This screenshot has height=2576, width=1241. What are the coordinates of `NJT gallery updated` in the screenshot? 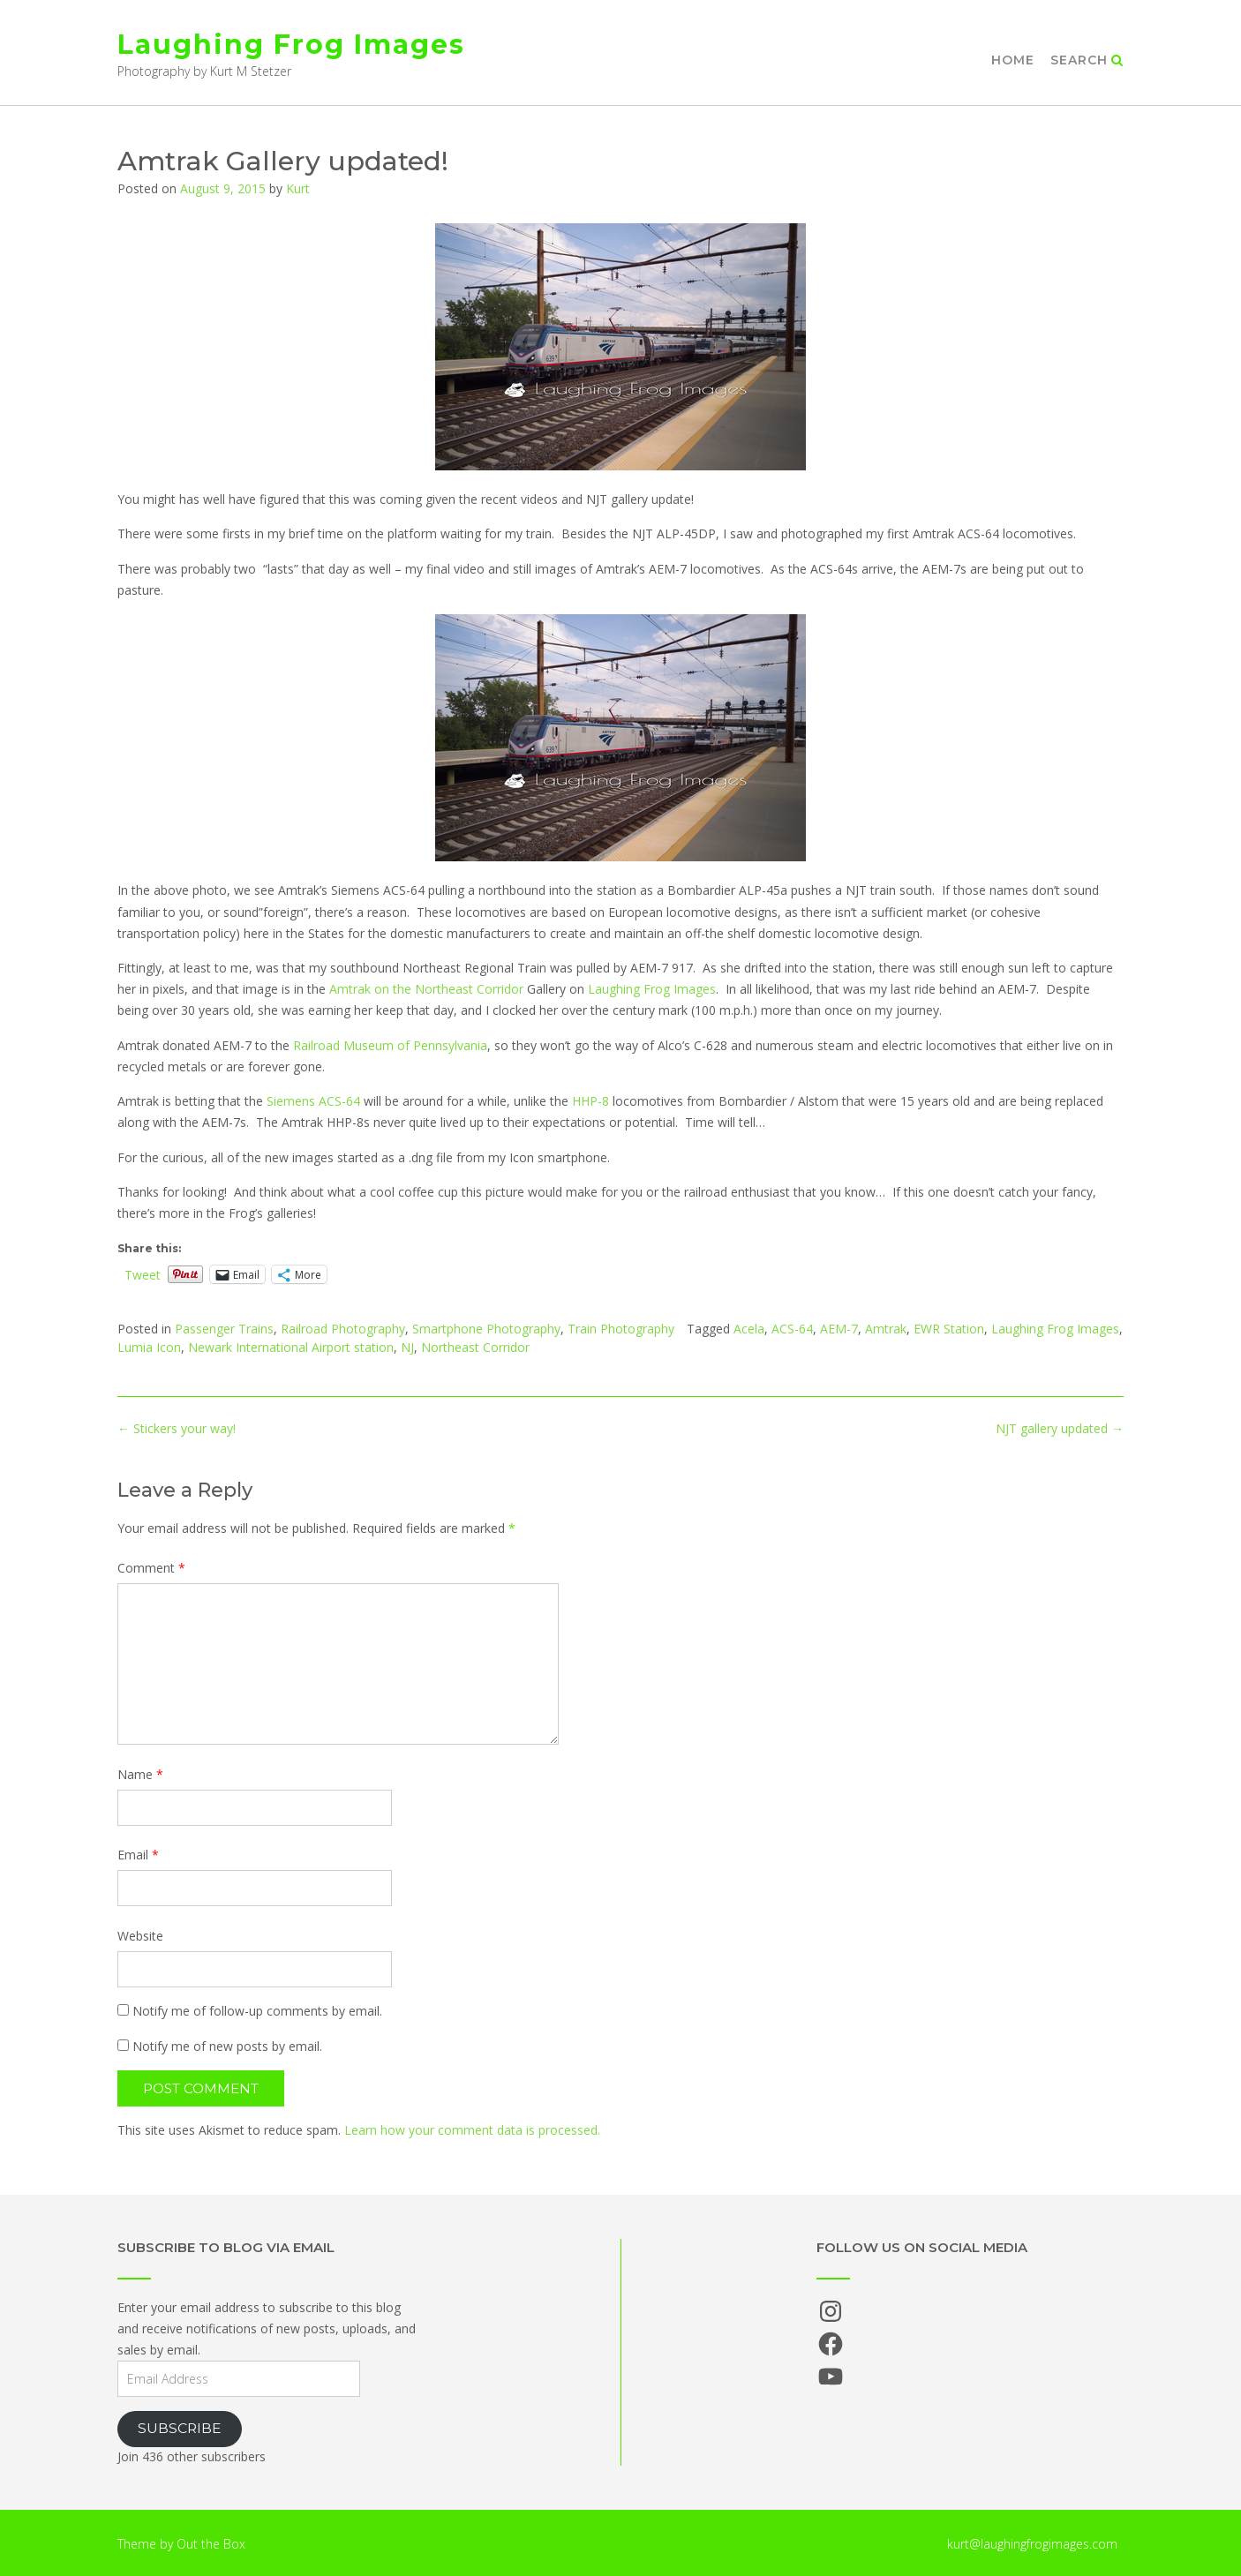 It's located at (1060, 1428).